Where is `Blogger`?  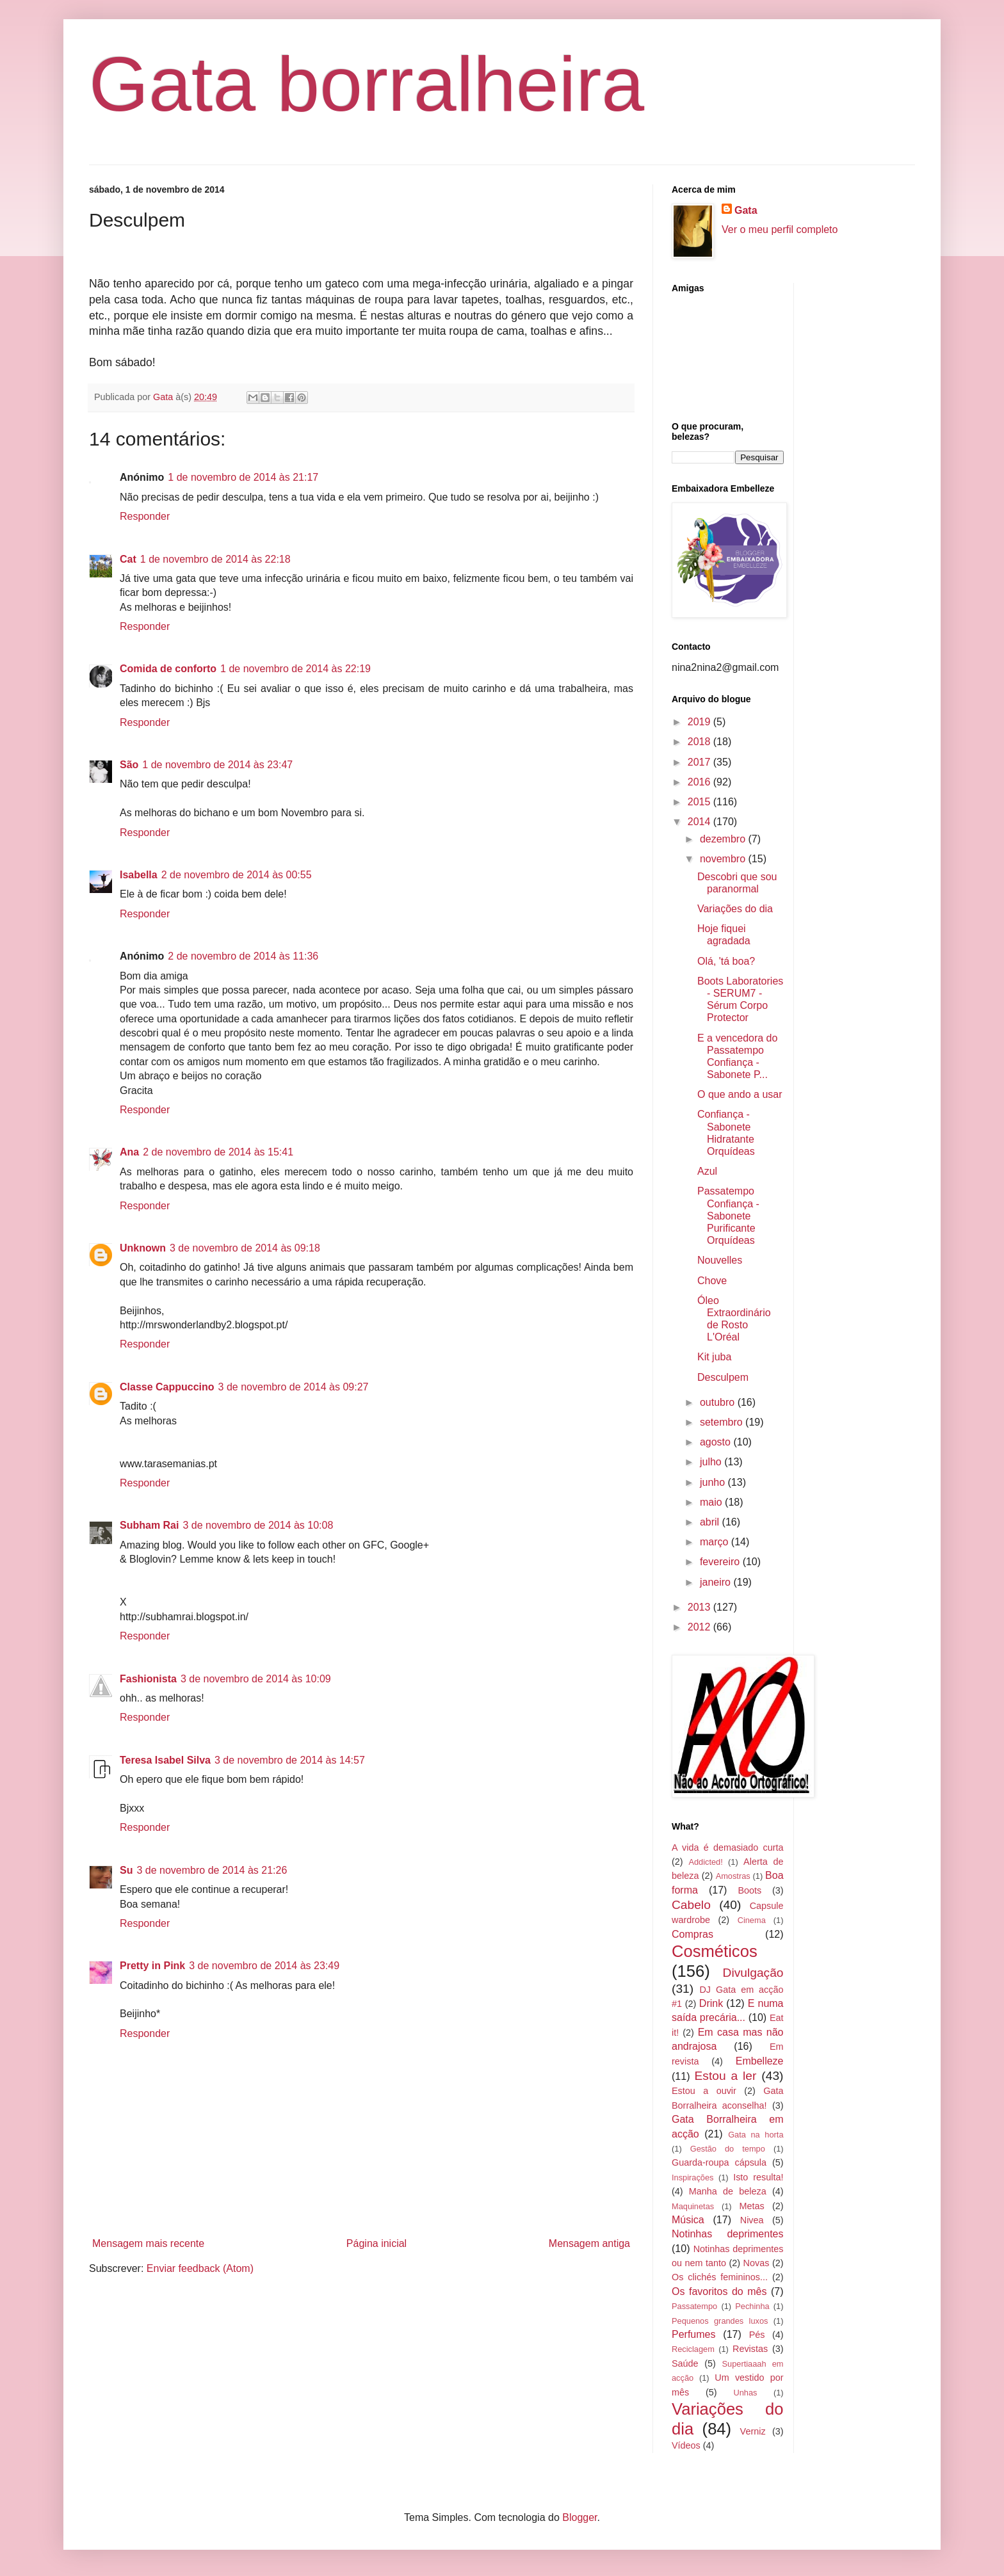 Blogger is located at coordinates (579, 2517).